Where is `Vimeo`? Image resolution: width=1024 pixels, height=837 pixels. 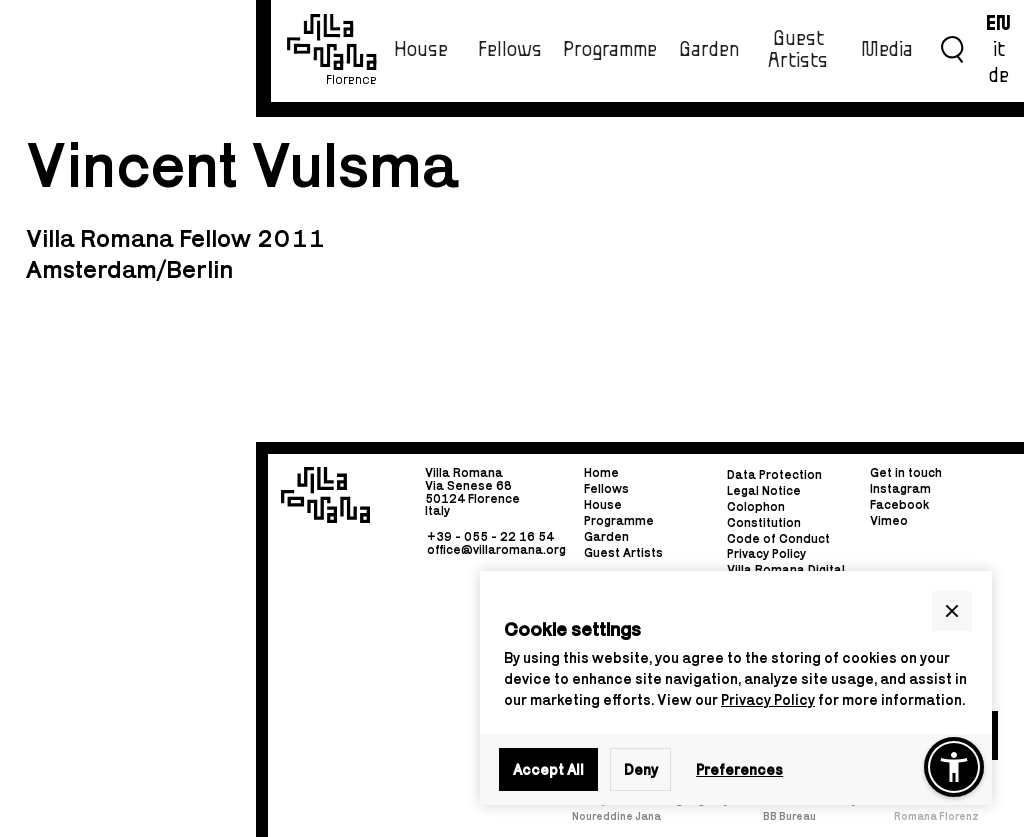 Vimeo is located at coordinates (889, 520).